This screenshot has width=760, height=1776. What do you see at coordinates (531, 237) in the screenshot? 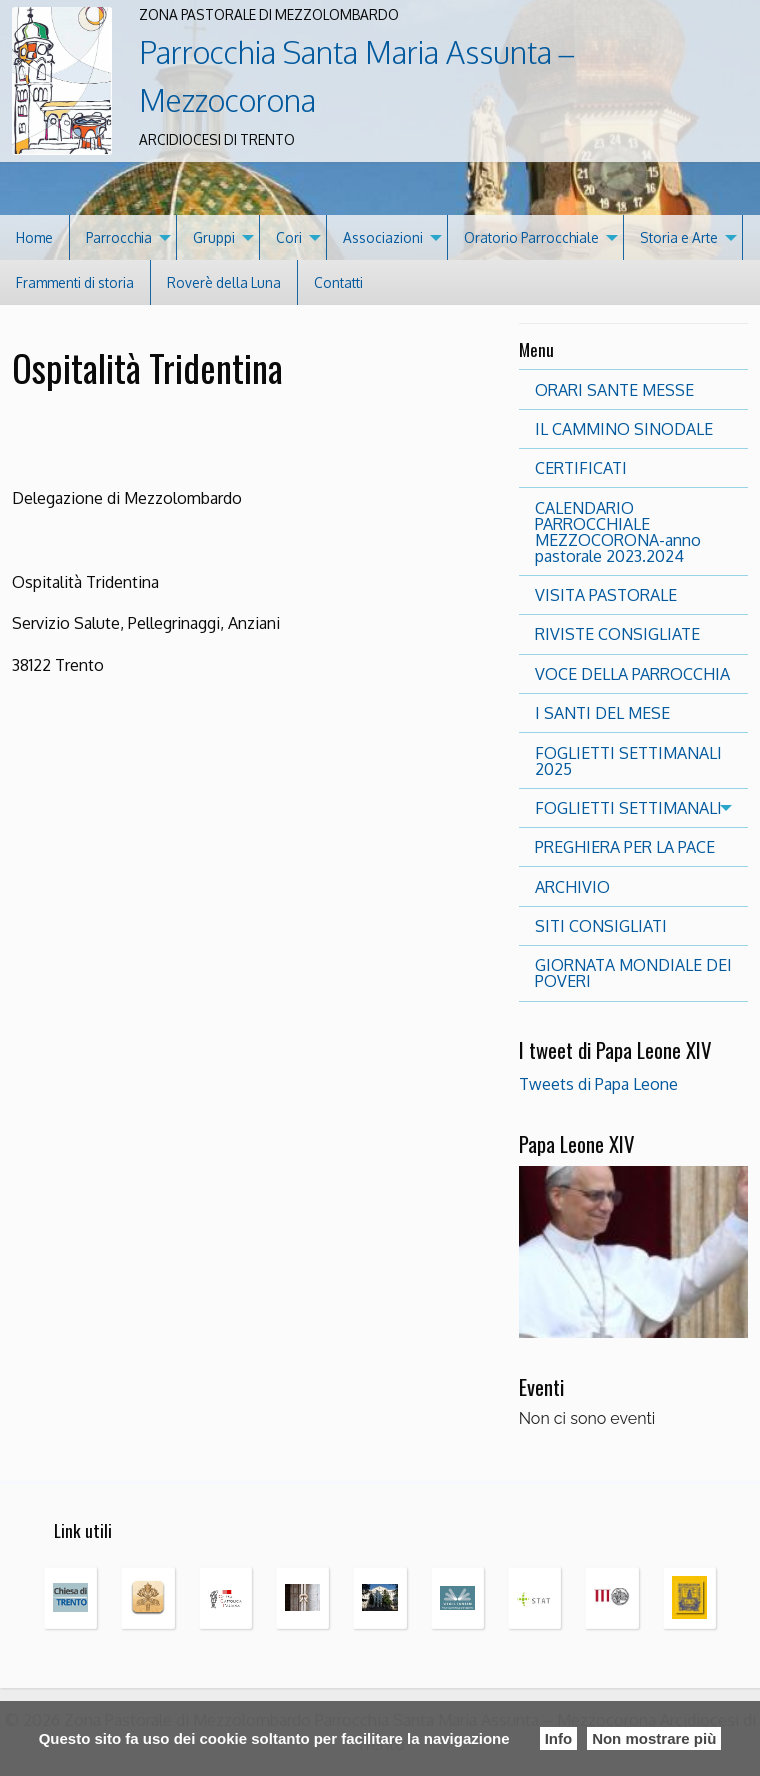
I see `Oratorio Parrocchiale` at bounding box center [531, 237].